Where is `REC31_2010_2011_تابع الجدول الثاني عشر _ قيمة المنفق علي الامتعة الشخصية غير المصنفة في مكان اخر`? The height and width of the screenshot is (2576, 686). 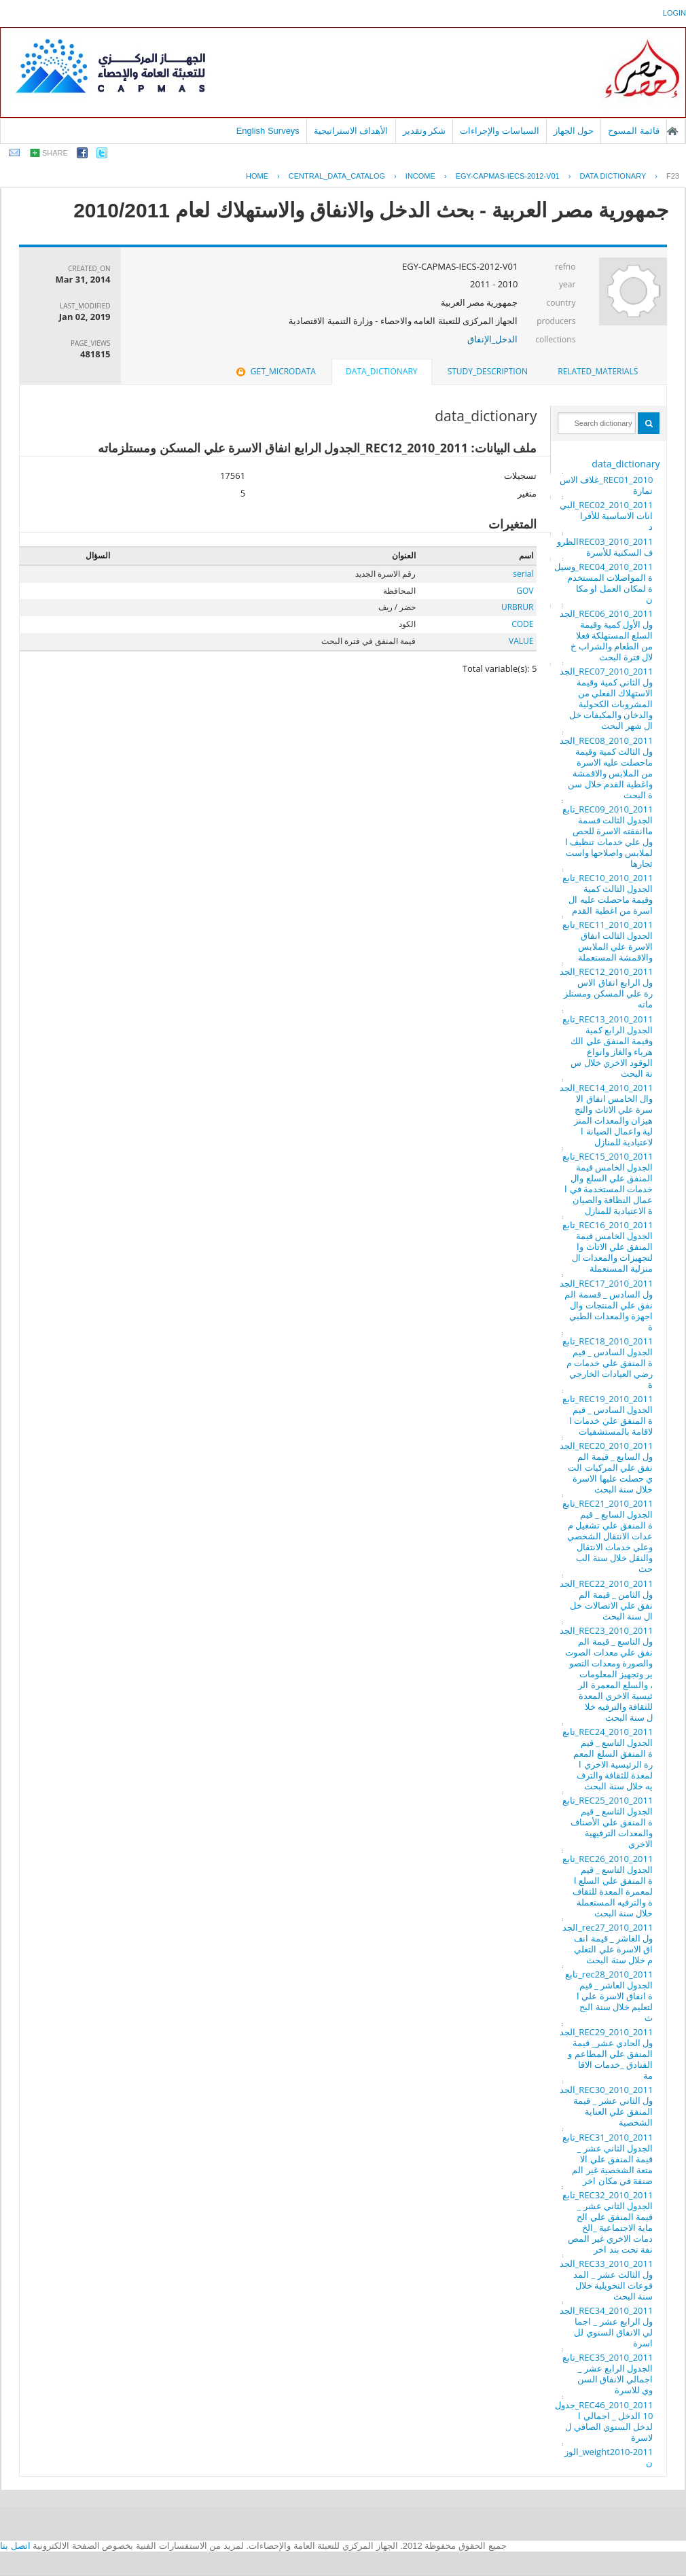 REC31_2010_2011_تابع الجدول الثاني عشر _ قيمة المنفق علي الامتعة الشخصية غير المصنفة في مكان اخر is located at coordinates (607, 2159).